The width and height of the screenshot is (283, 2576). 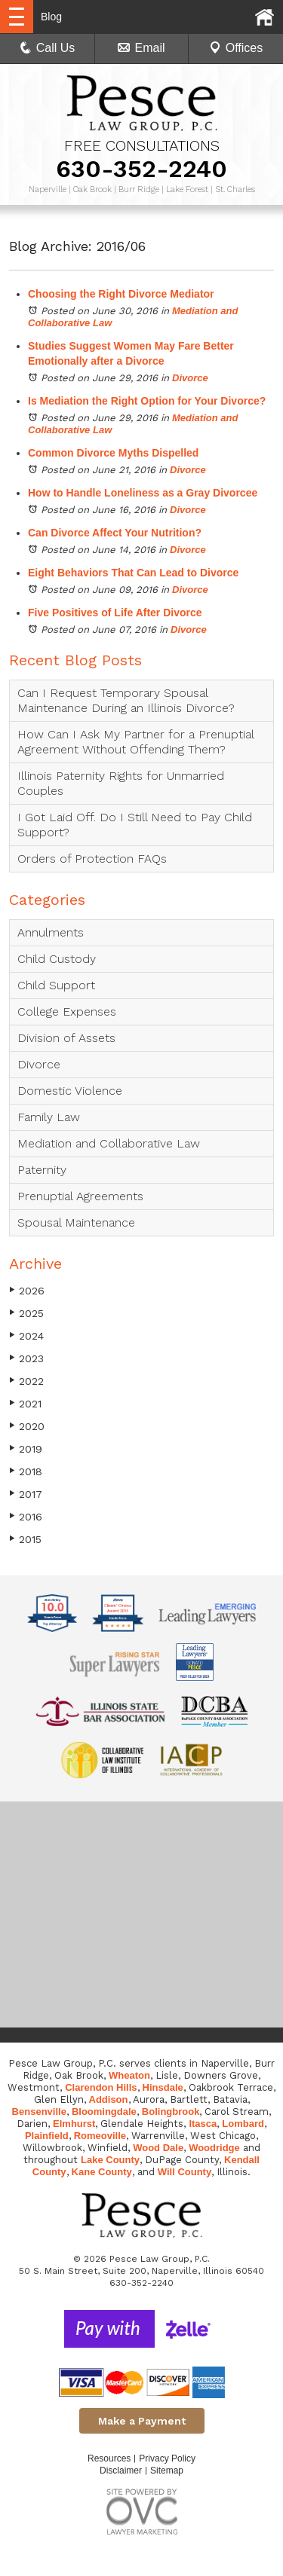 I want to click on Choosing the Right Divorce Mediator, so click(x=121, y=294).